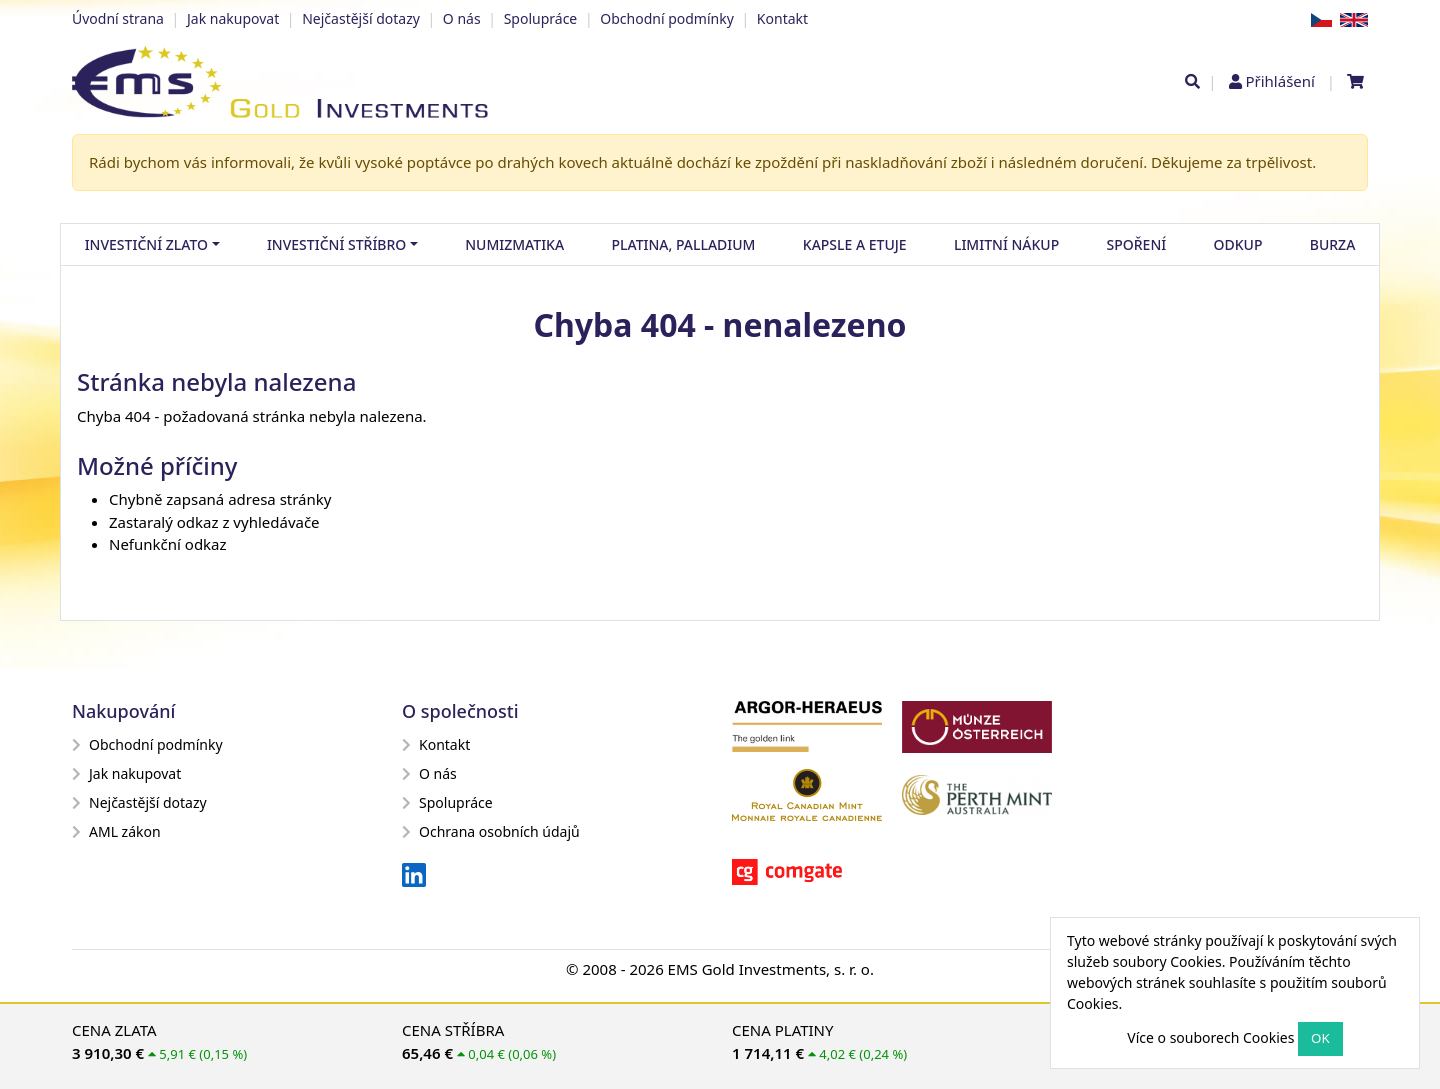 The image size is (1440, 1089). Describe the element at coordinates (1238, 244) in the screenshot. I see `Odkup` at that location.